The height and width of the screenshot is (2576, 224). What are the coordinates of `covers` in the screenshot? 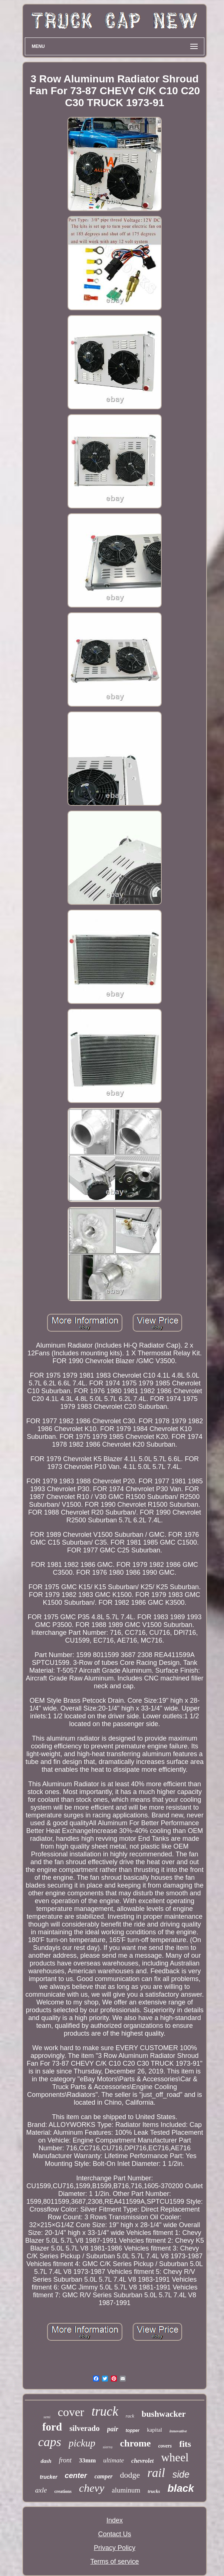 It's located at (165, 2446).